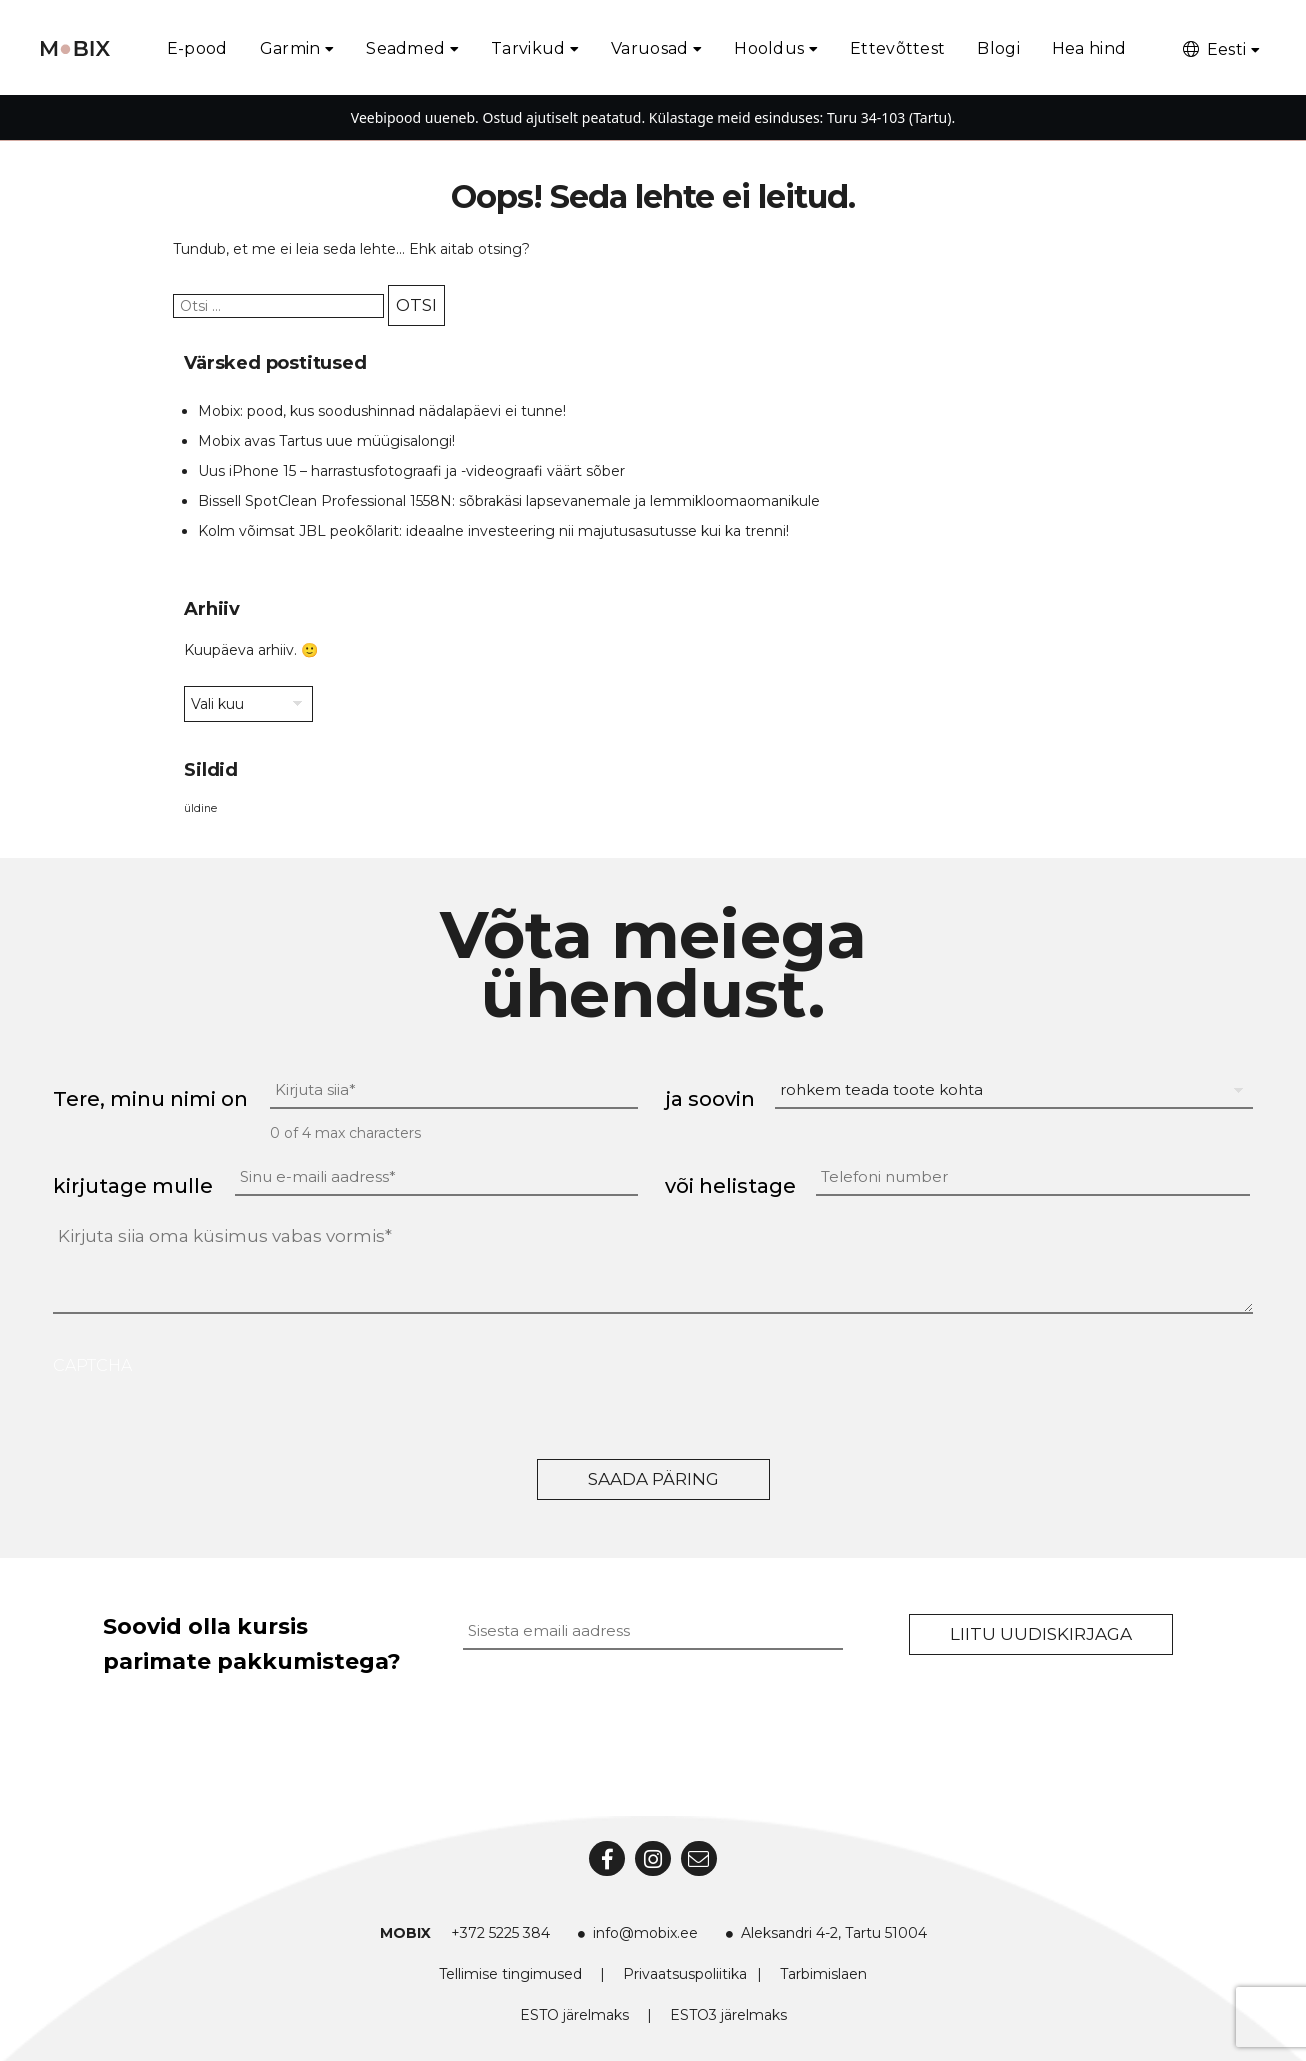 This screenshot has width=1306, height=2061. I want to click on Eesti, so click(1213, 49).